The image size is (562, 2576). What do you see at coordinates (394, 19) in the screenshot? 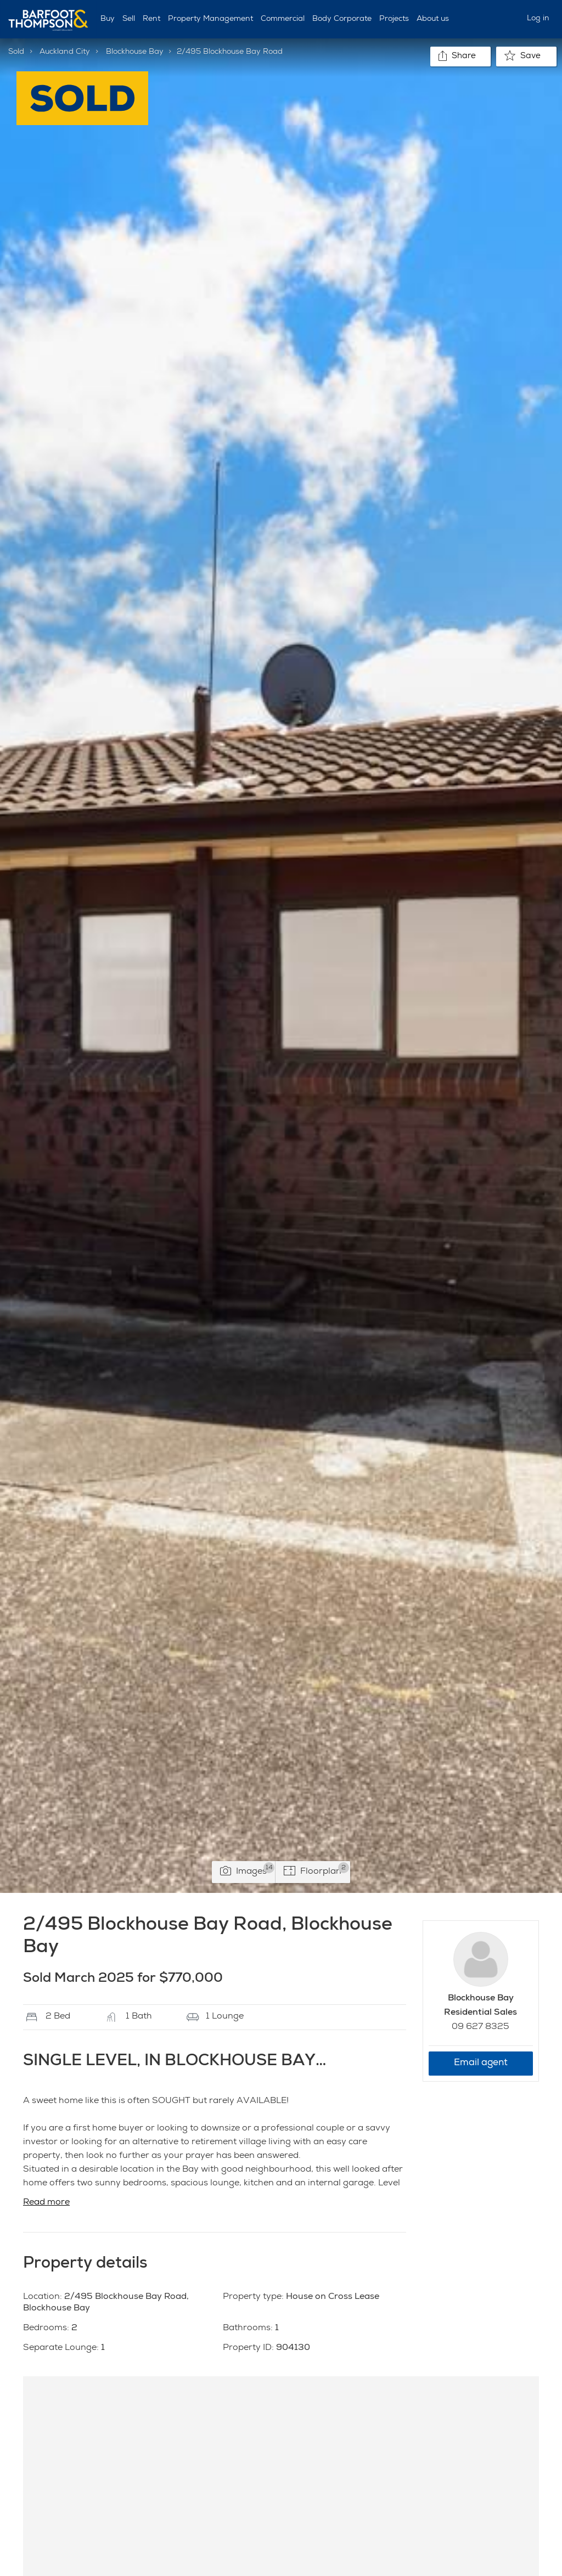
I see `Projects` at bounding box center [394, 19].